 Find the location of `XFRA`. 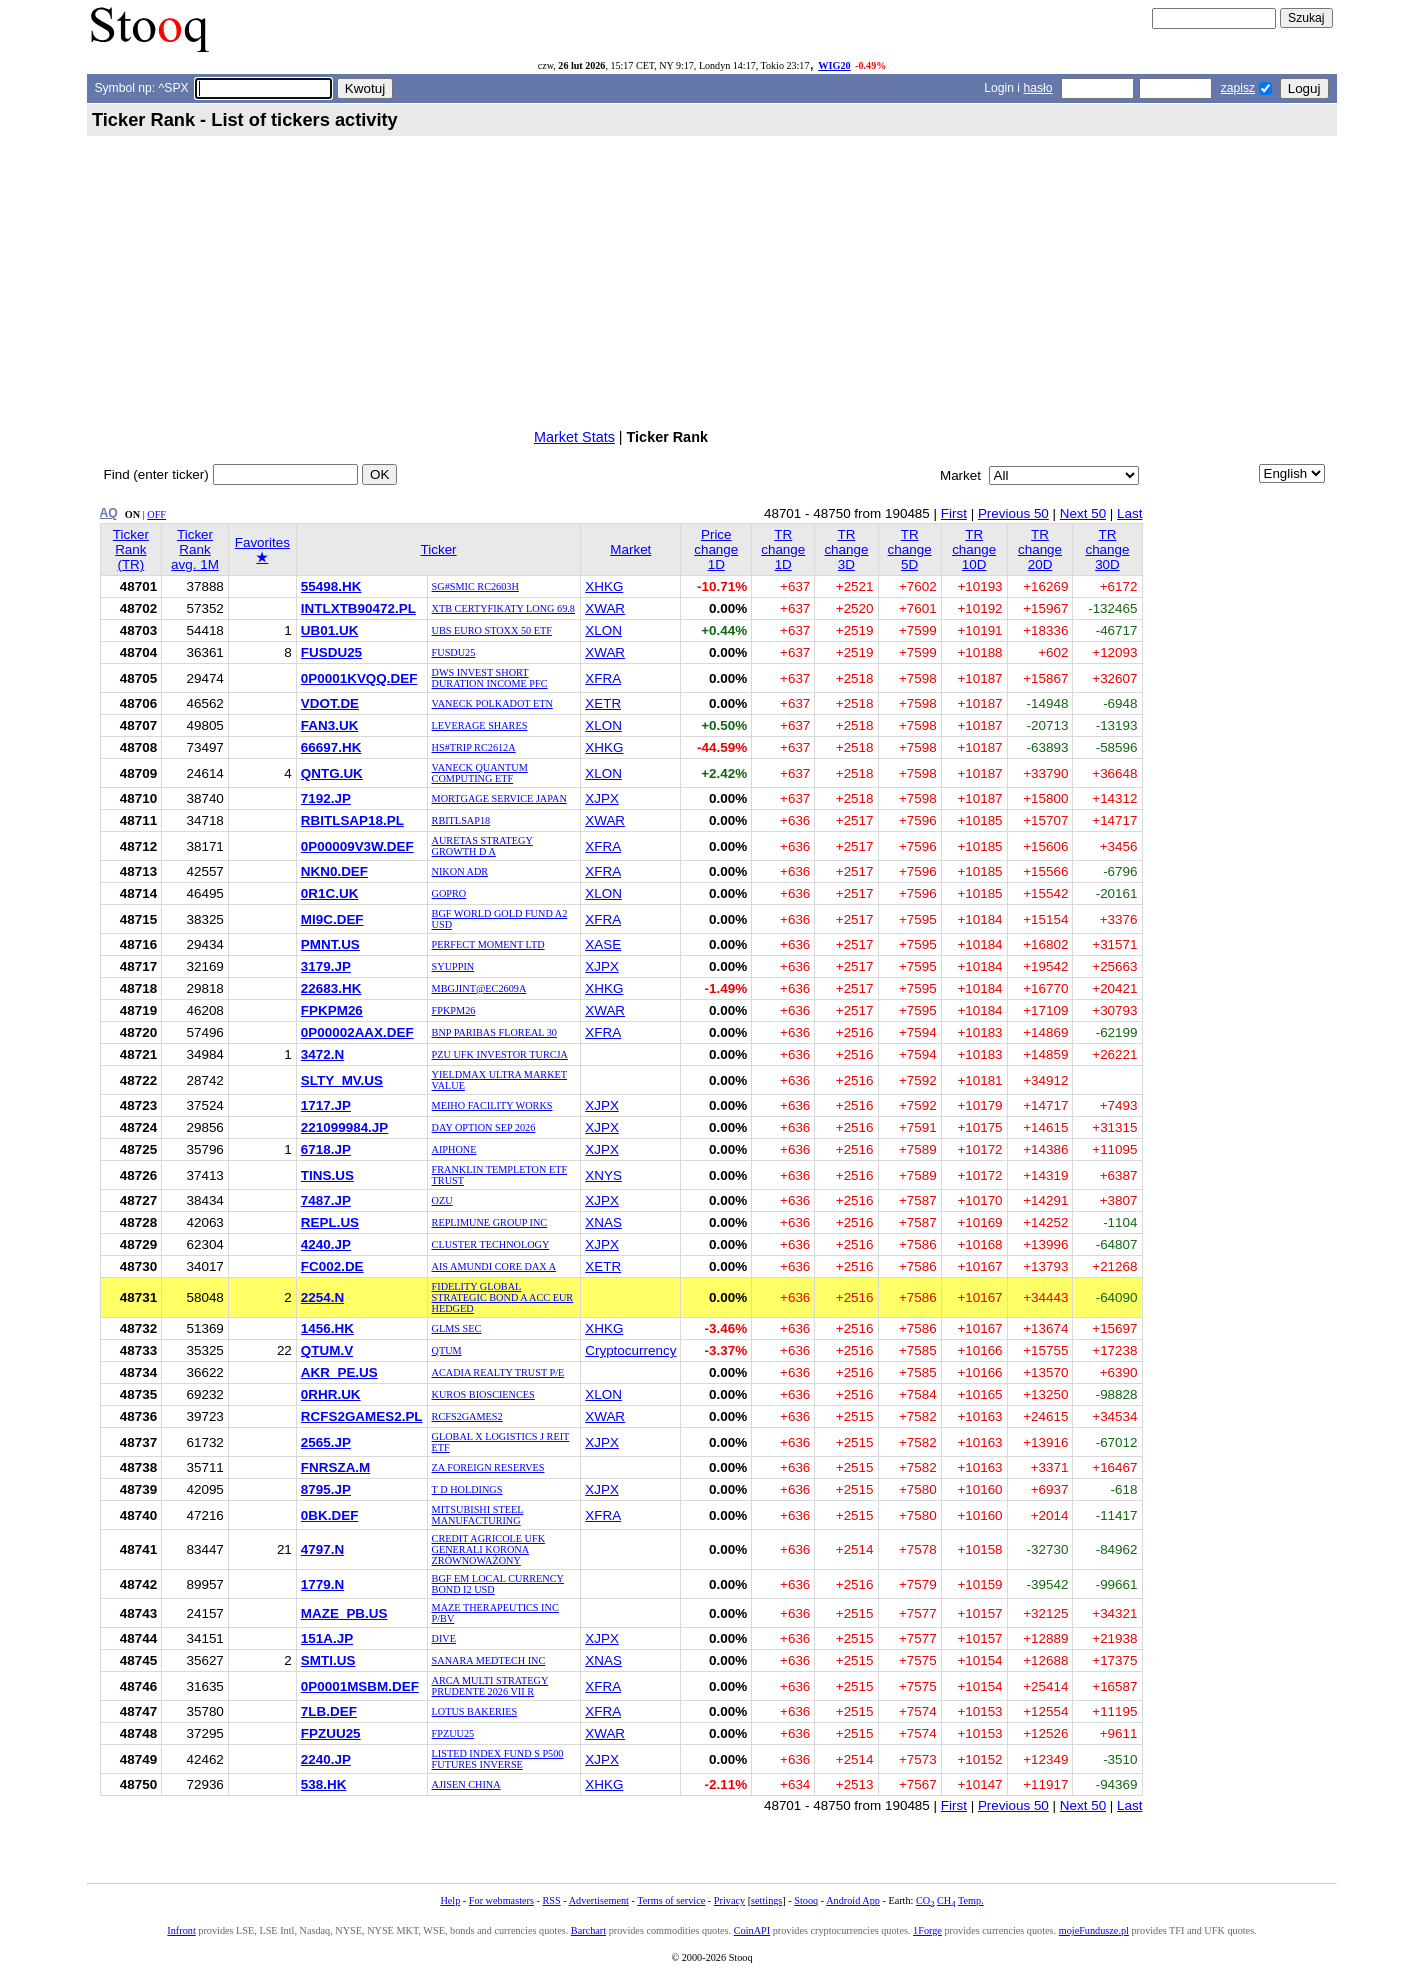

XFRA is located at coordinates (603, 678).